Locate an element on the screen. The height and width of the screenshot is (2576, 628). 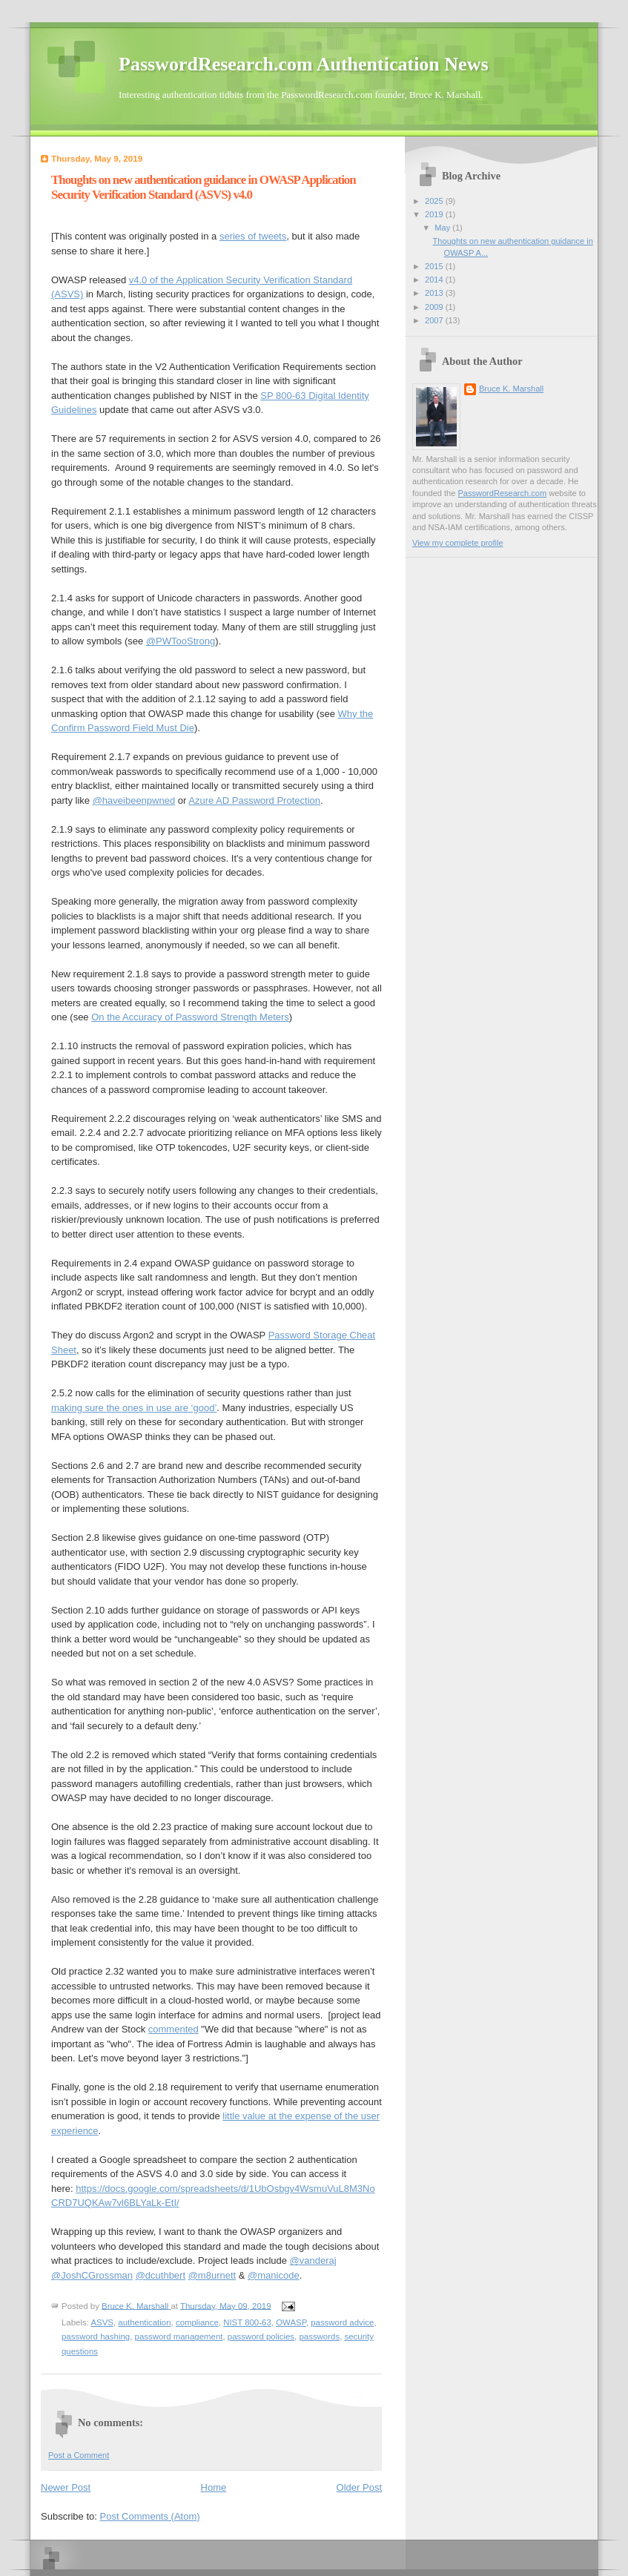
series of tweets is located at coordinates (252, 236).